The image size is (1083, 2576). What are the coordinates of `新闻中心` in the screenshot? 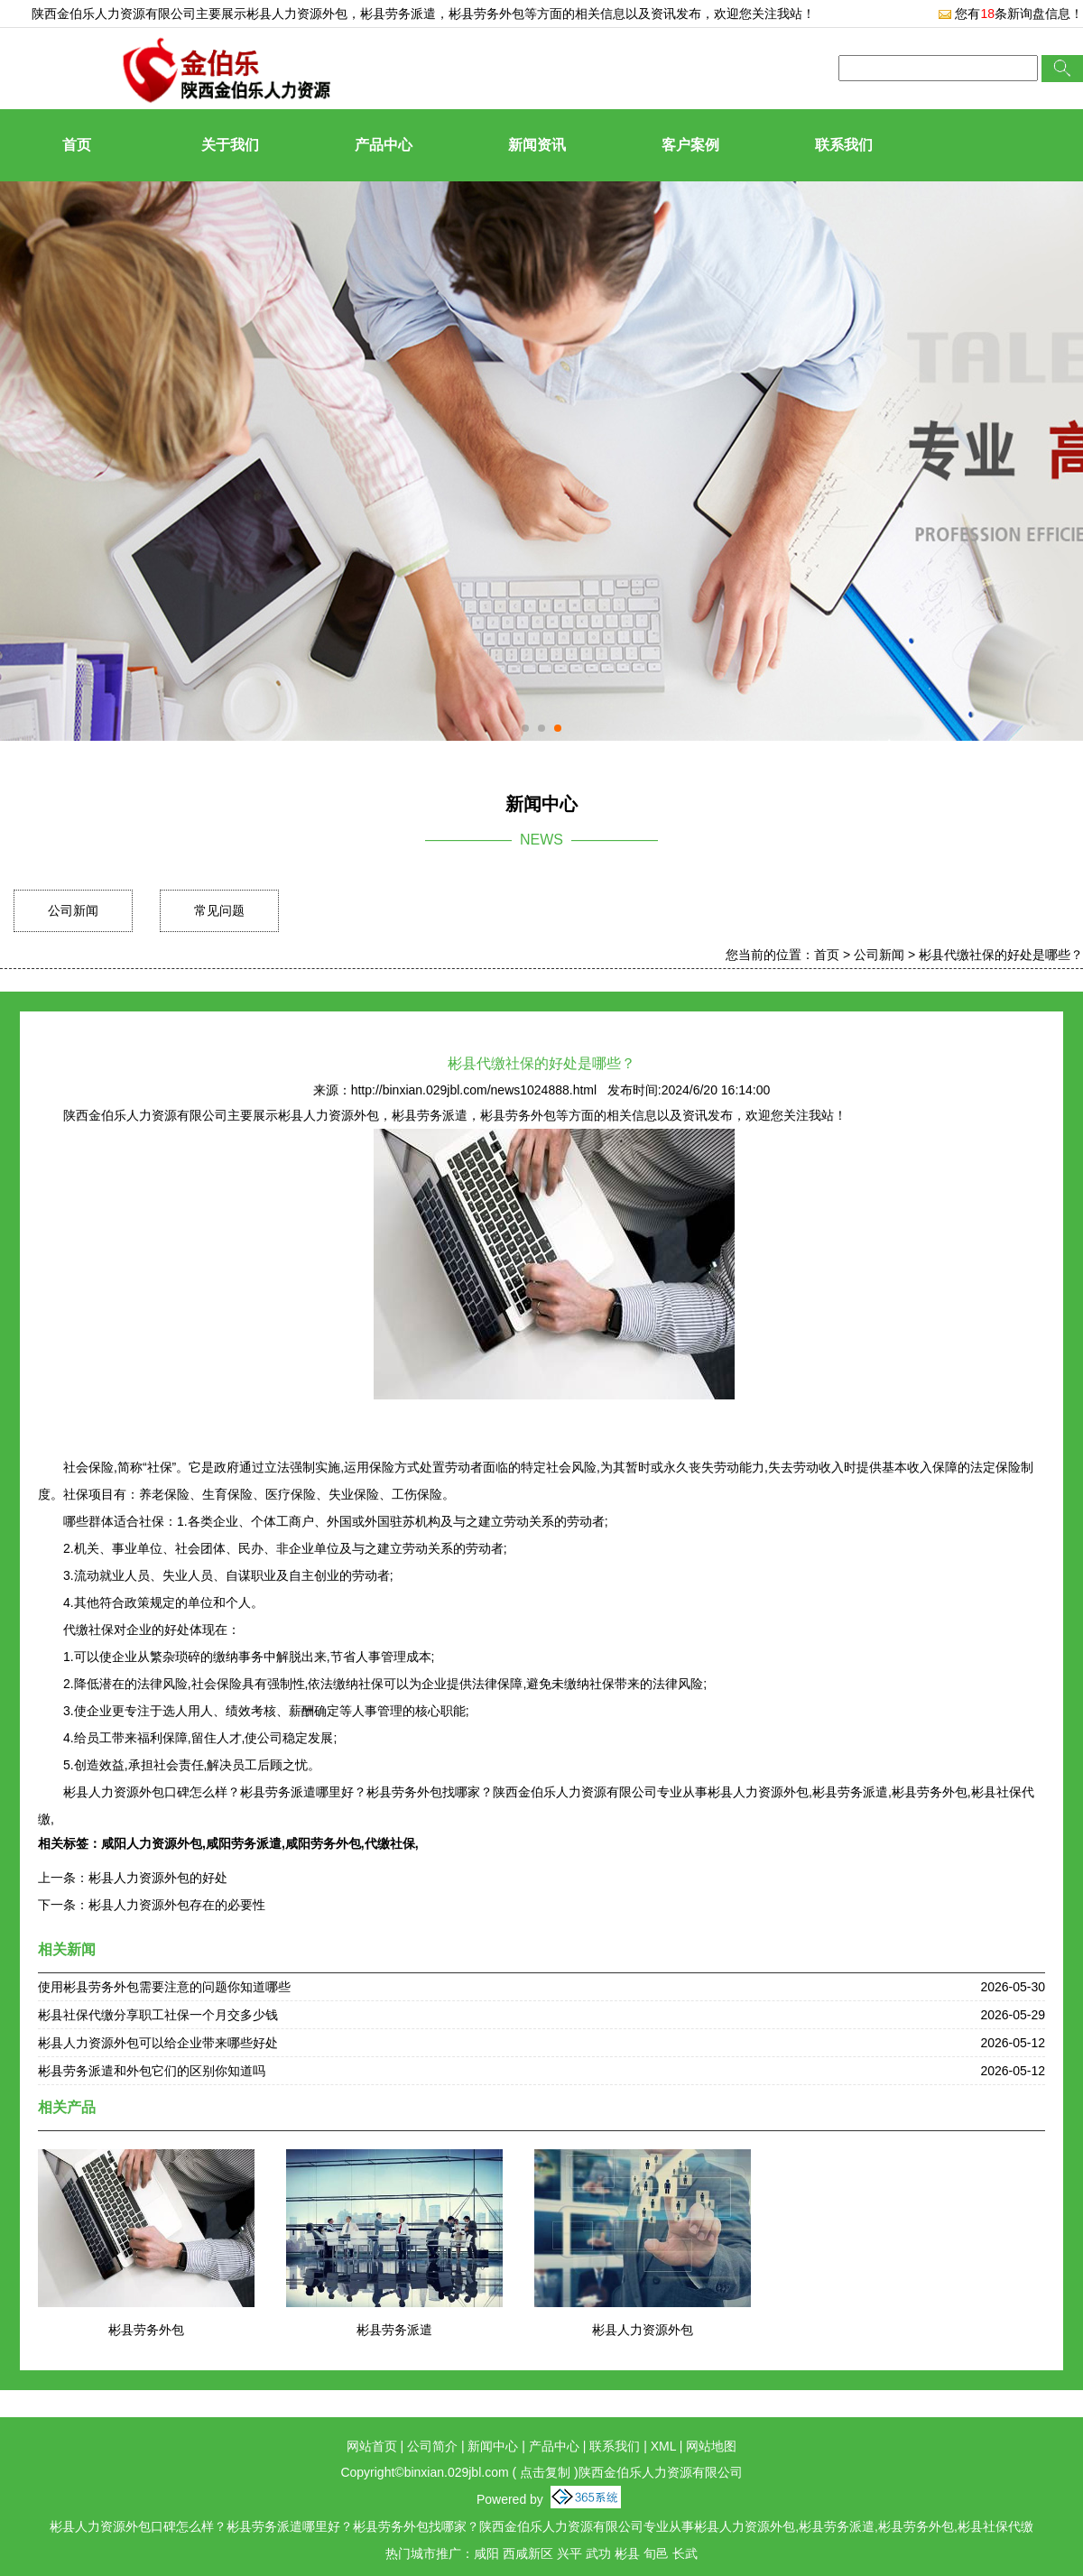 It's located at (492, 2446).